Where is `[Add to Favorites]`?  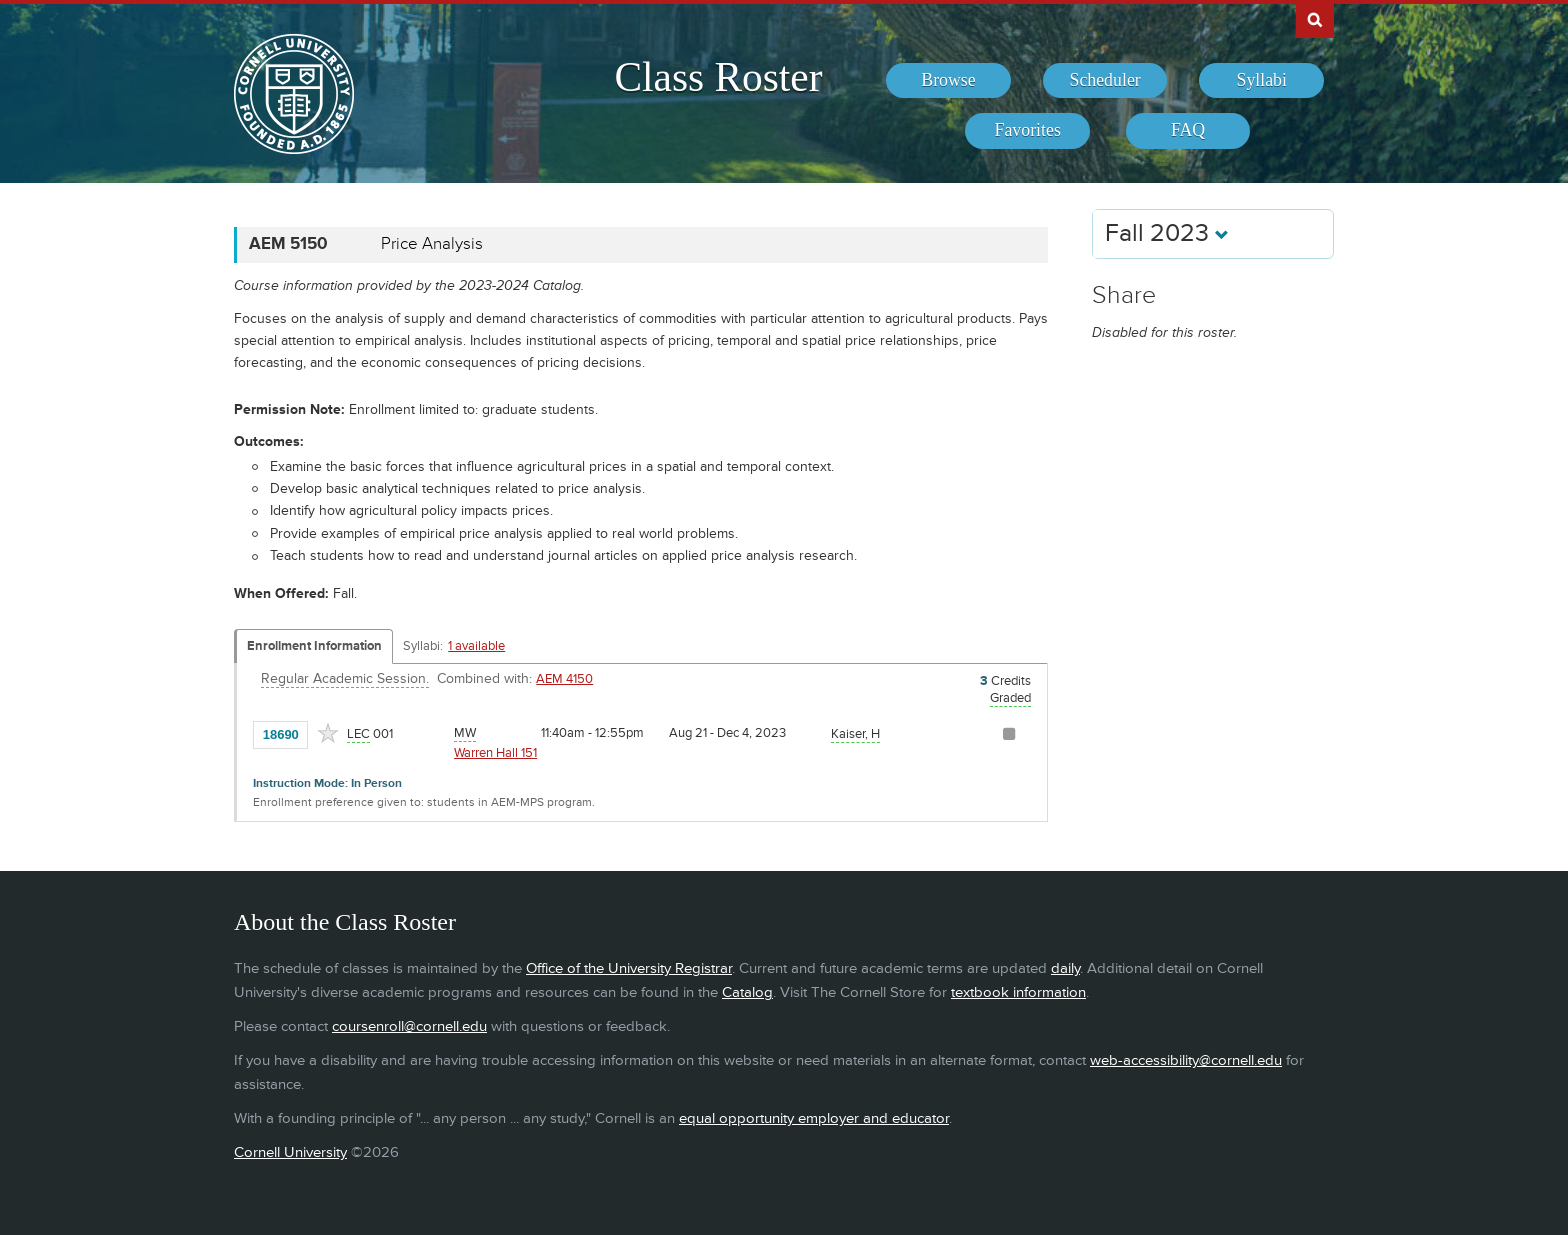
[Add to Favorites] is located at coordinates (328, 733).